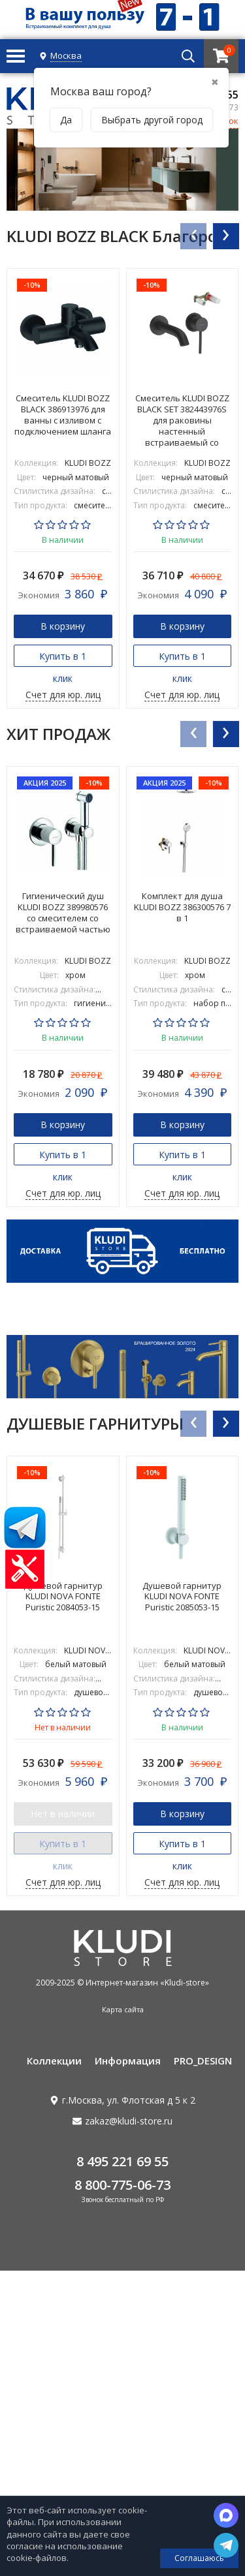 The width and height of the screenshot is (245, 2576). What do you see at coordinates (54, 2060) in the screenshot?
I see `Коллекции` at bounding box center [54, 2060].